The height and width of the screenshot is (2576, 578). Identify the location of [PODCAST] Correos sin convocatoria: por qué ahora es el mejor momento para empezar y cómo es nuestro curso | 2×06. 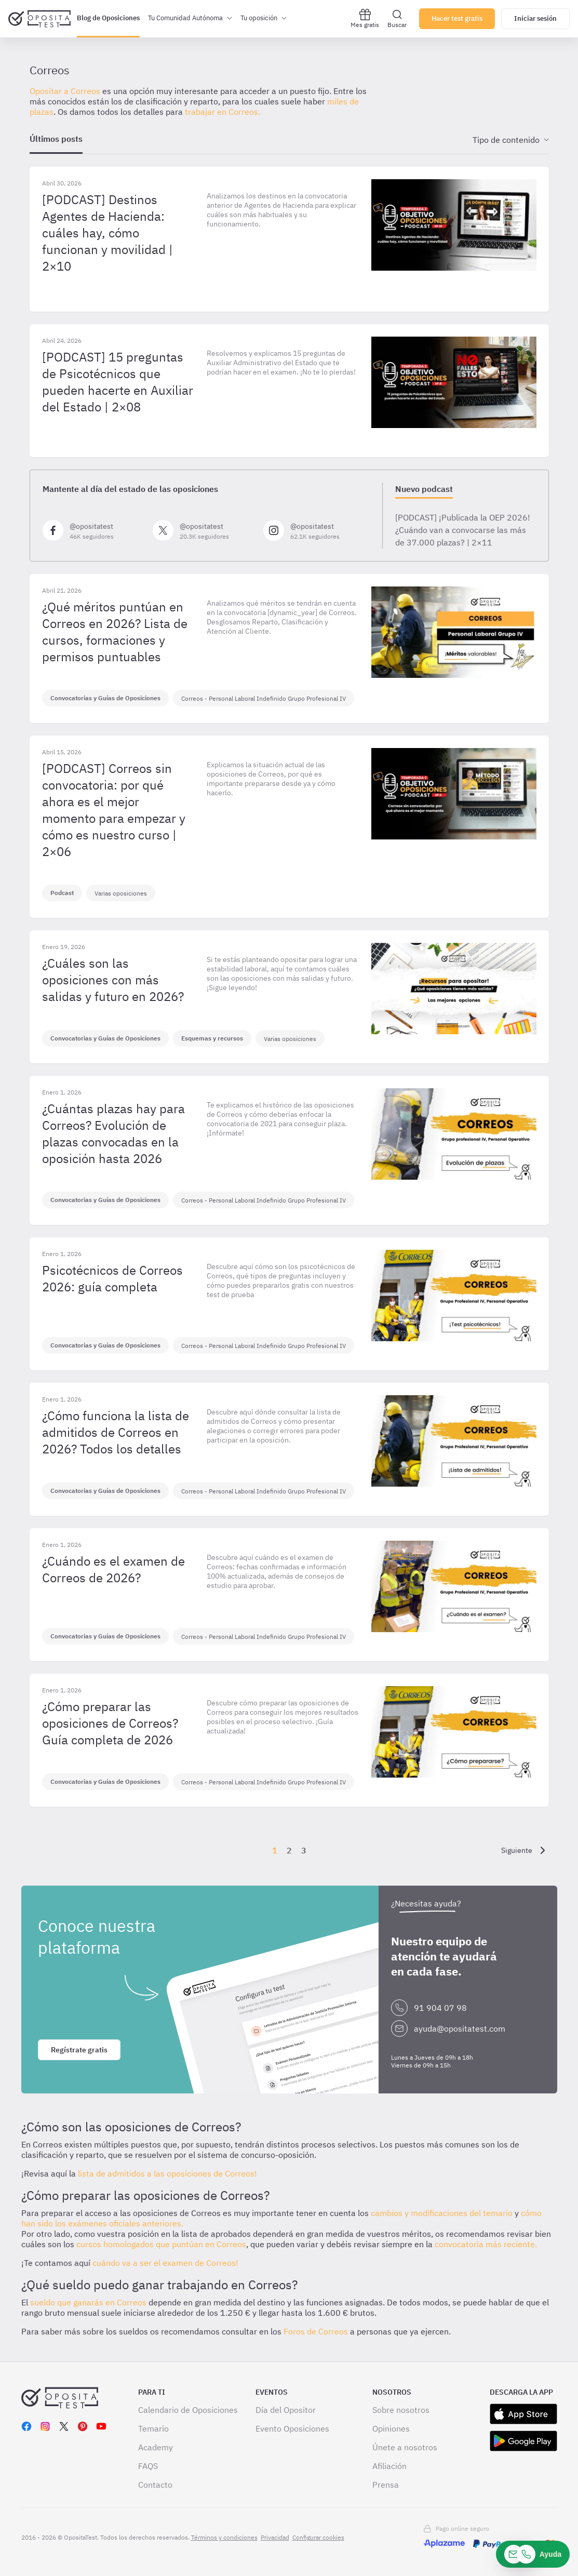
(113, 810).